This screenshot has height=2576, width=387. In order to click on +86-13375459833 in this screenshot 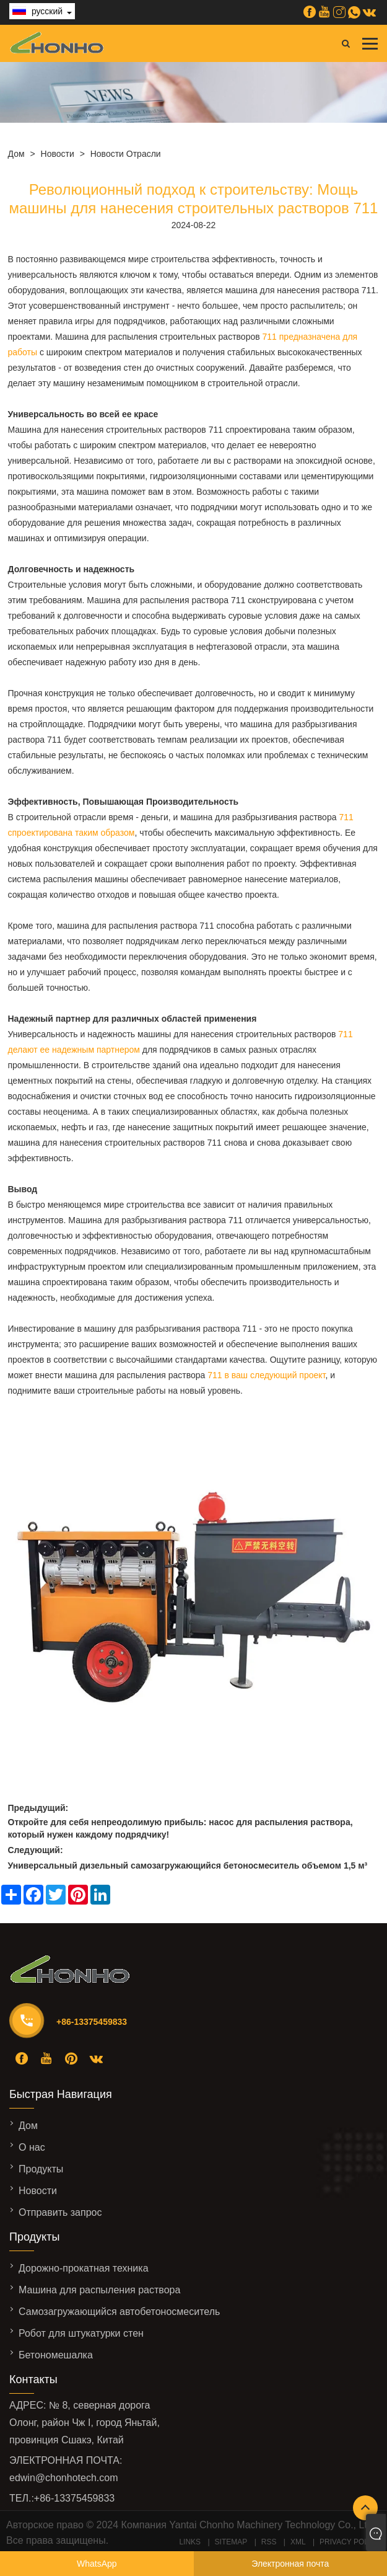, I will do `click(91, 2022)`.